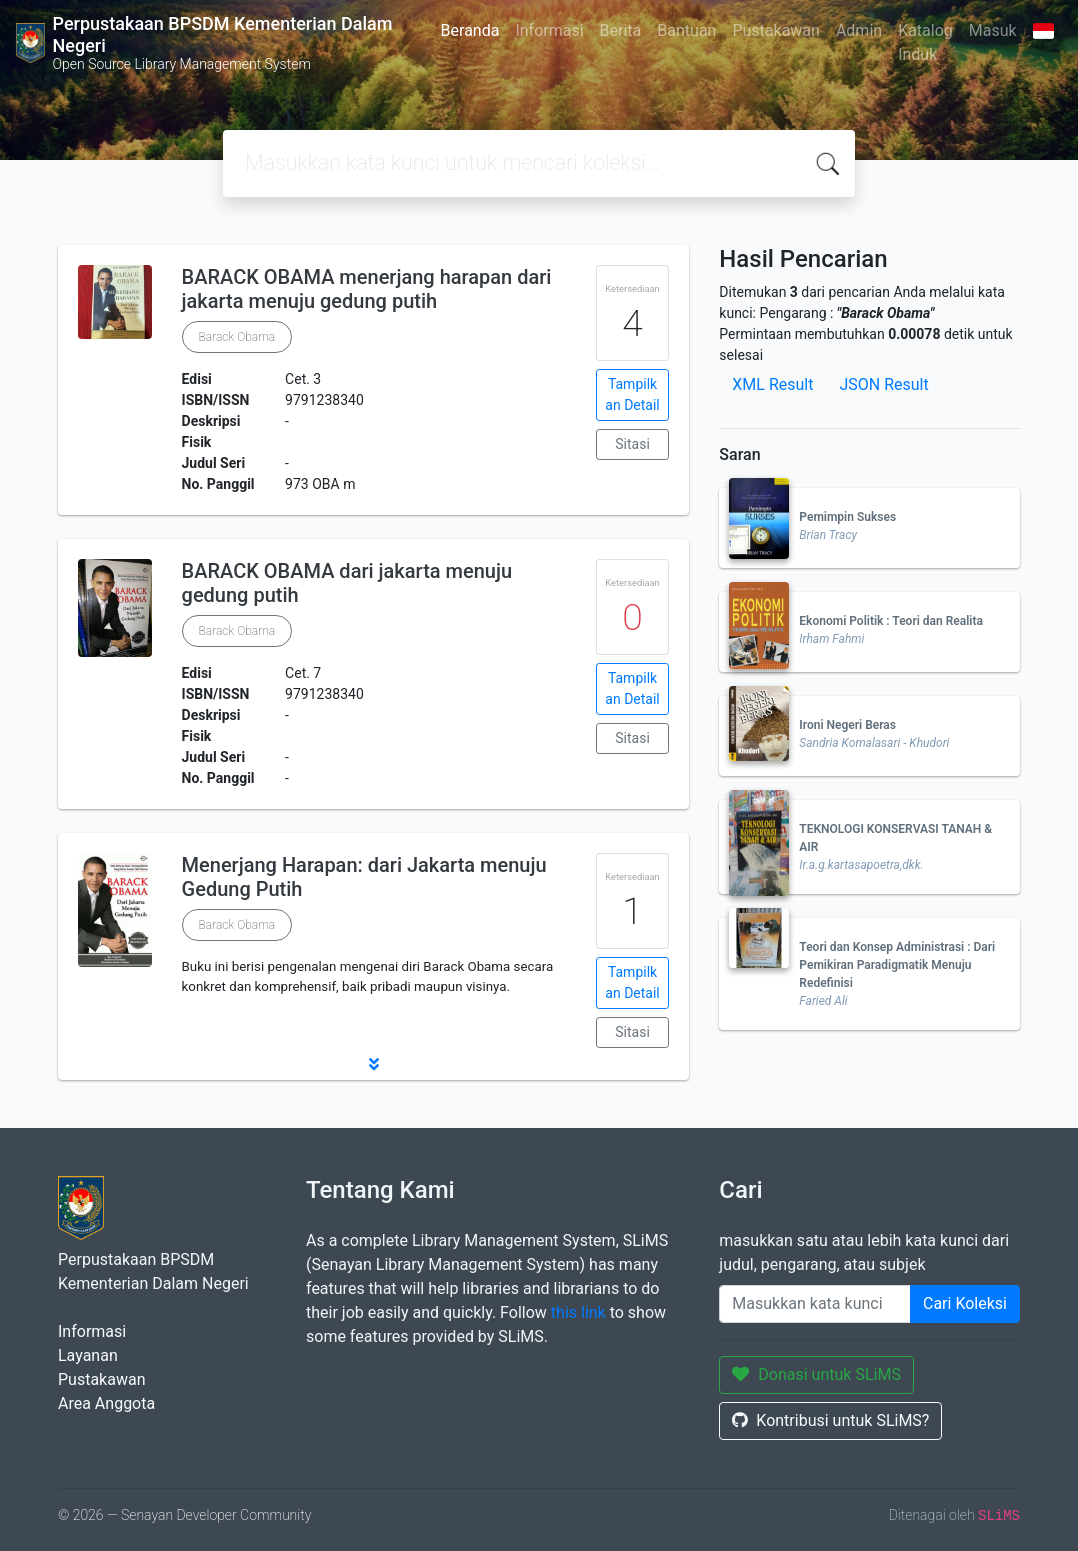 This screenshot has height=1551, width=1078. Describe the element at coordinates (775, 30) in the screenshot. I see `Pustakawan` at that location.